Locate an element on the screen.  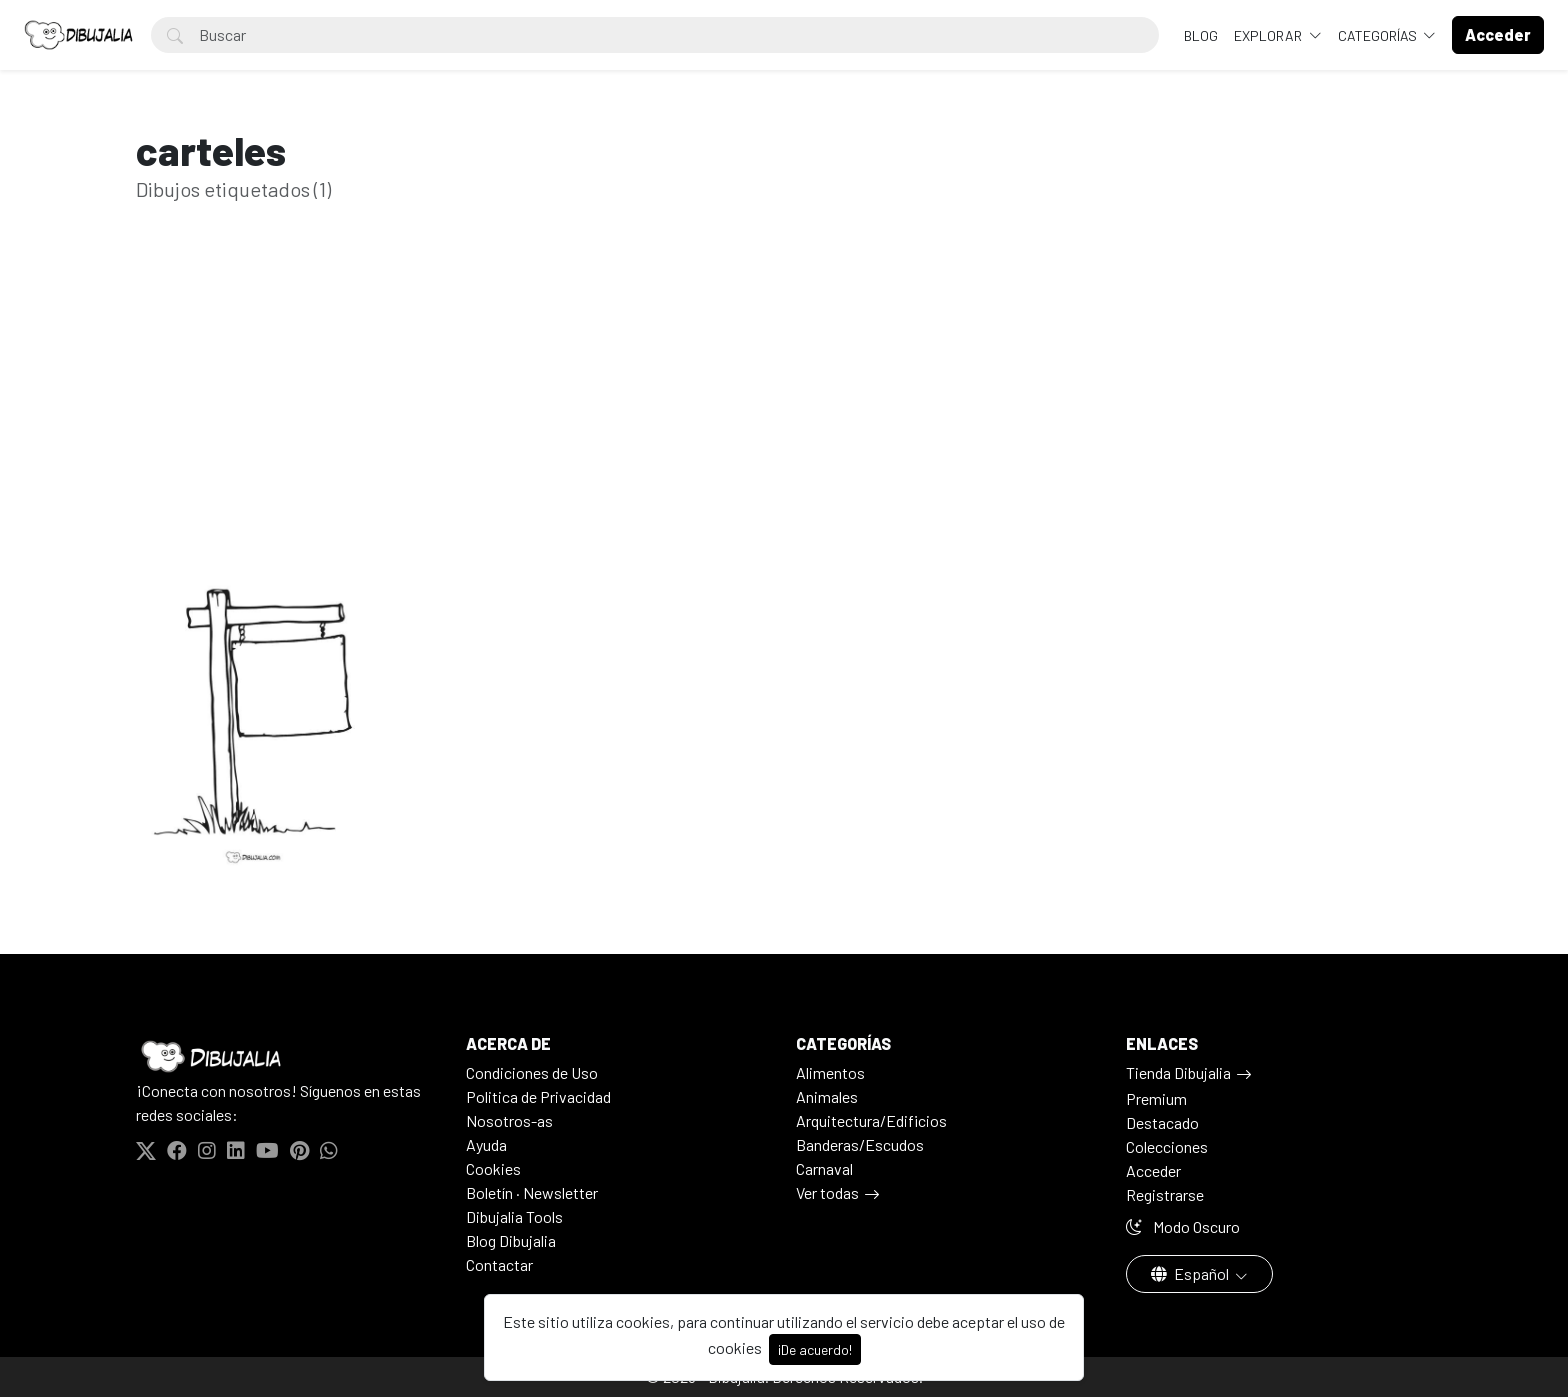
Modo Oscuro is located at coordinates (1183, 1226).